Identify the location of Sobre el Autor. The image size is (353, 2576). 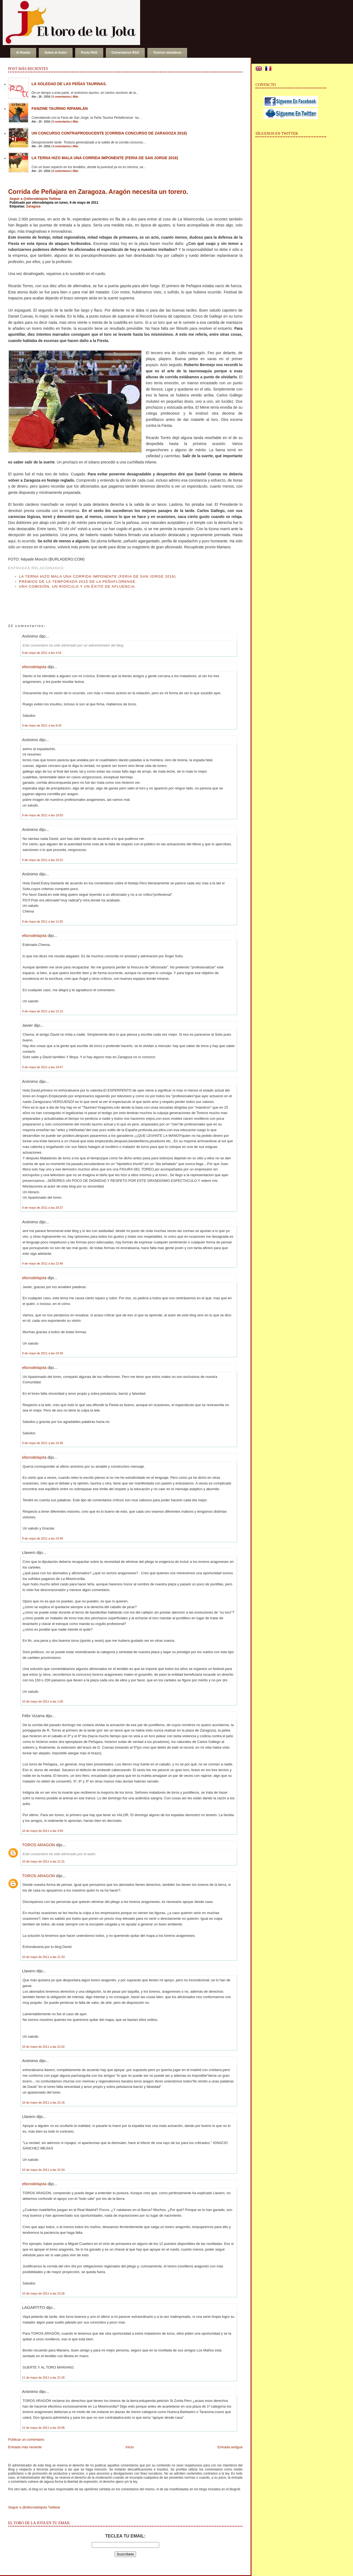
(56, 53).